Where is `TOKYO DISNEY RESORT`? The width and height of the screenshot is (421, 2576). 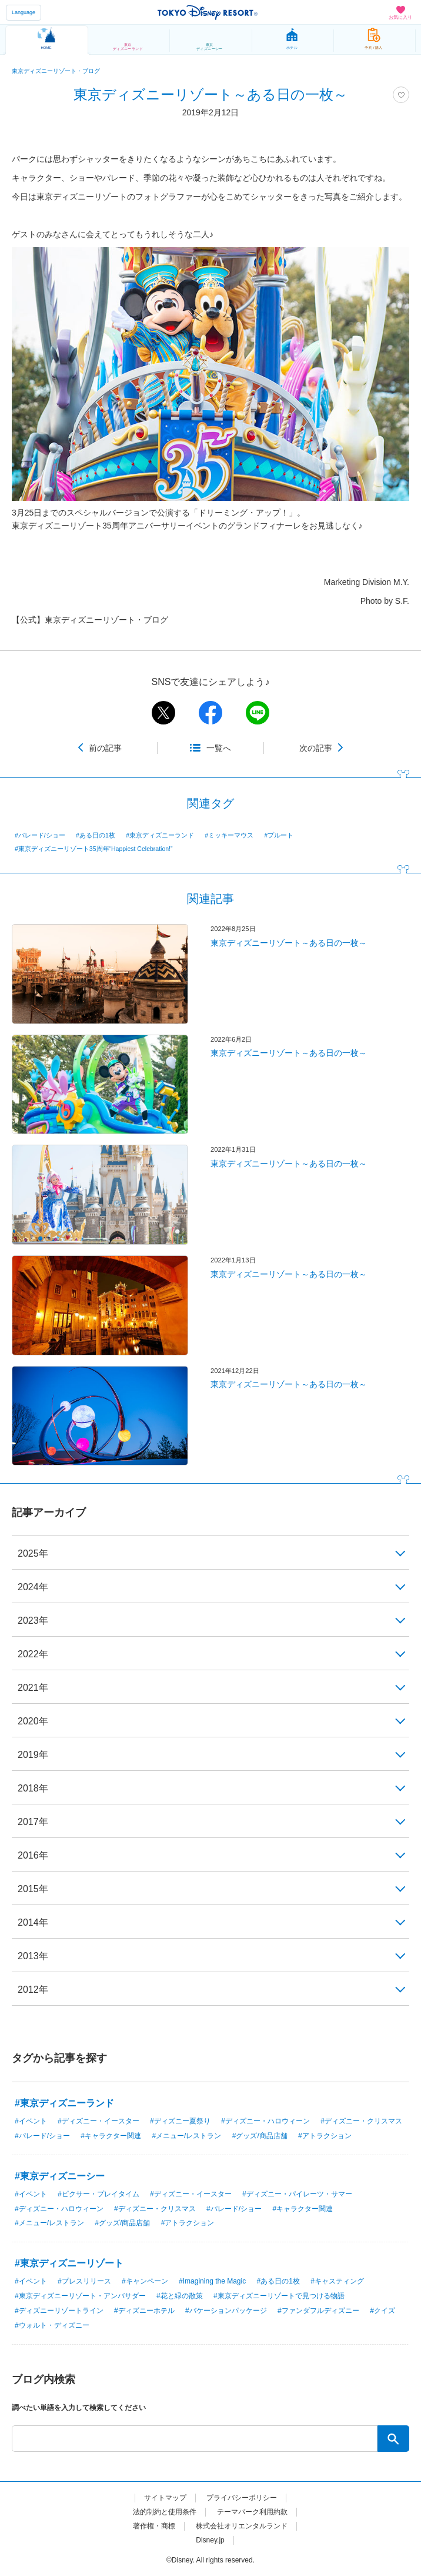
TOKYO DISNEY RESORT is located at coordinates (208, 12).